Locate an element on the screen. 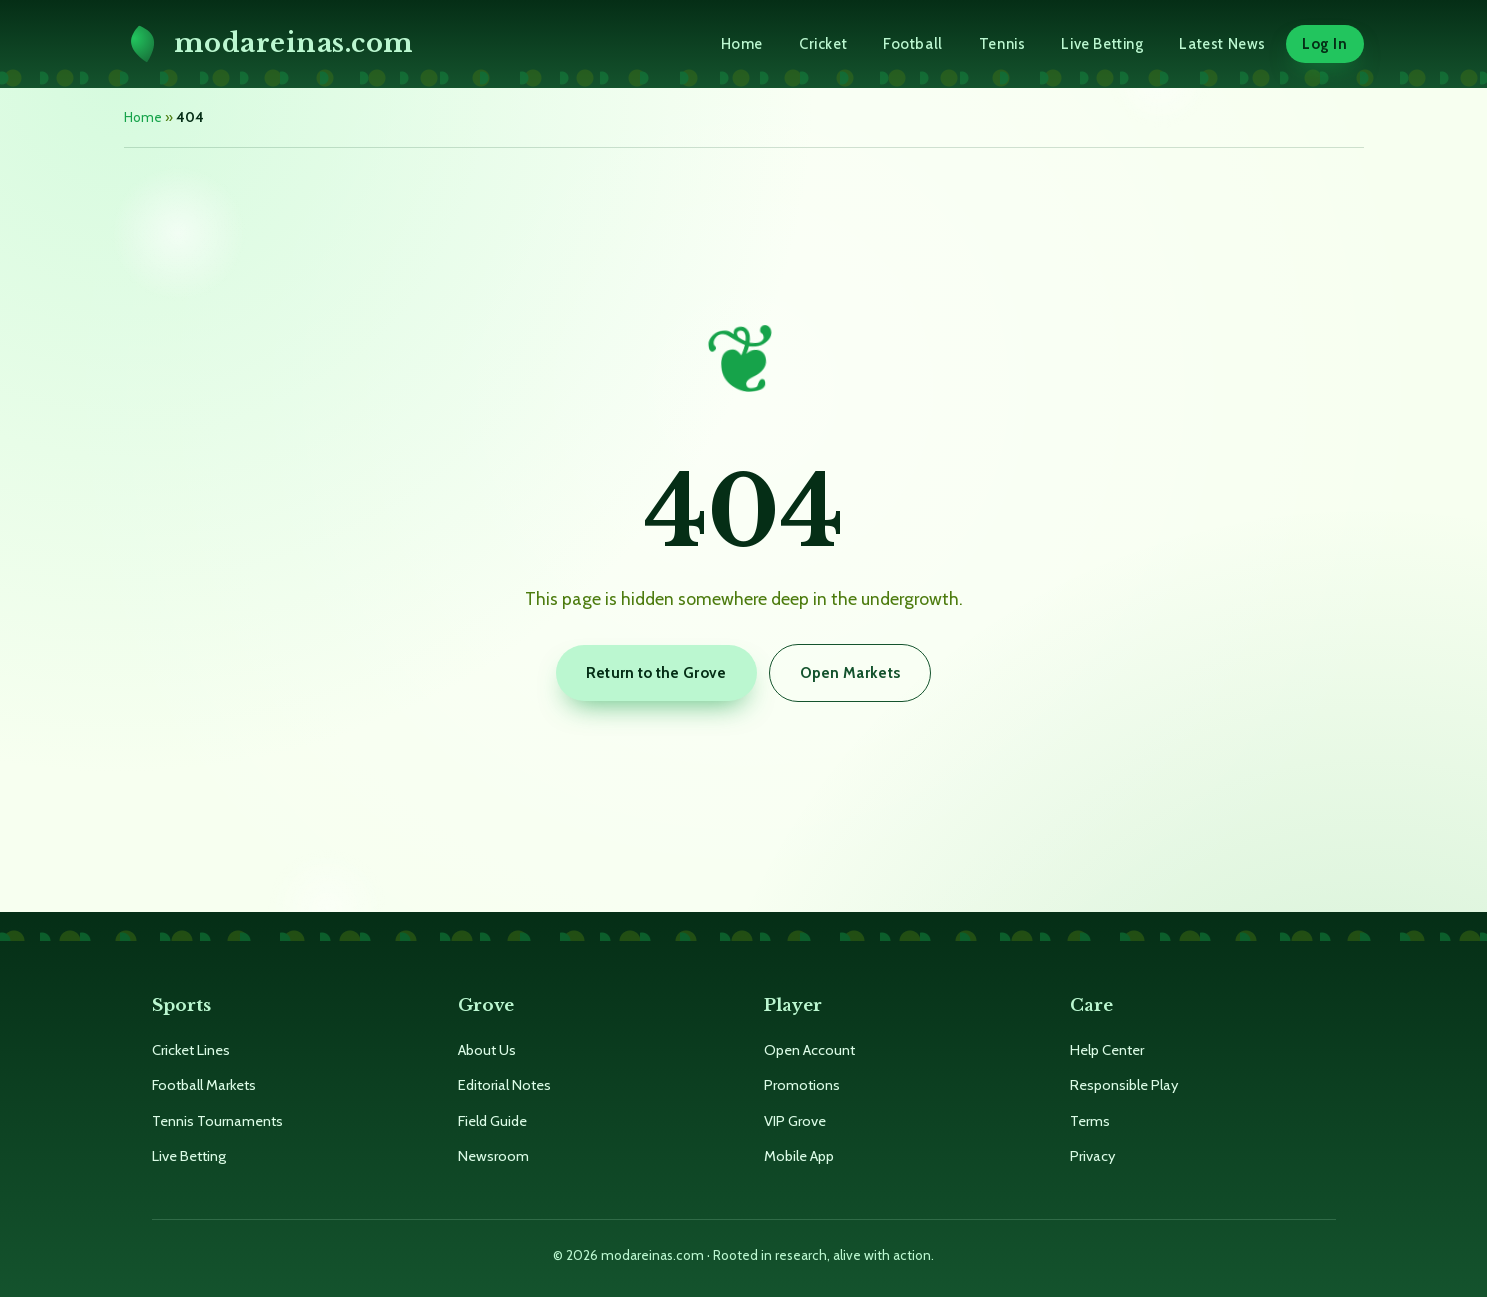  Log In is located at coordinates (1325, 44).